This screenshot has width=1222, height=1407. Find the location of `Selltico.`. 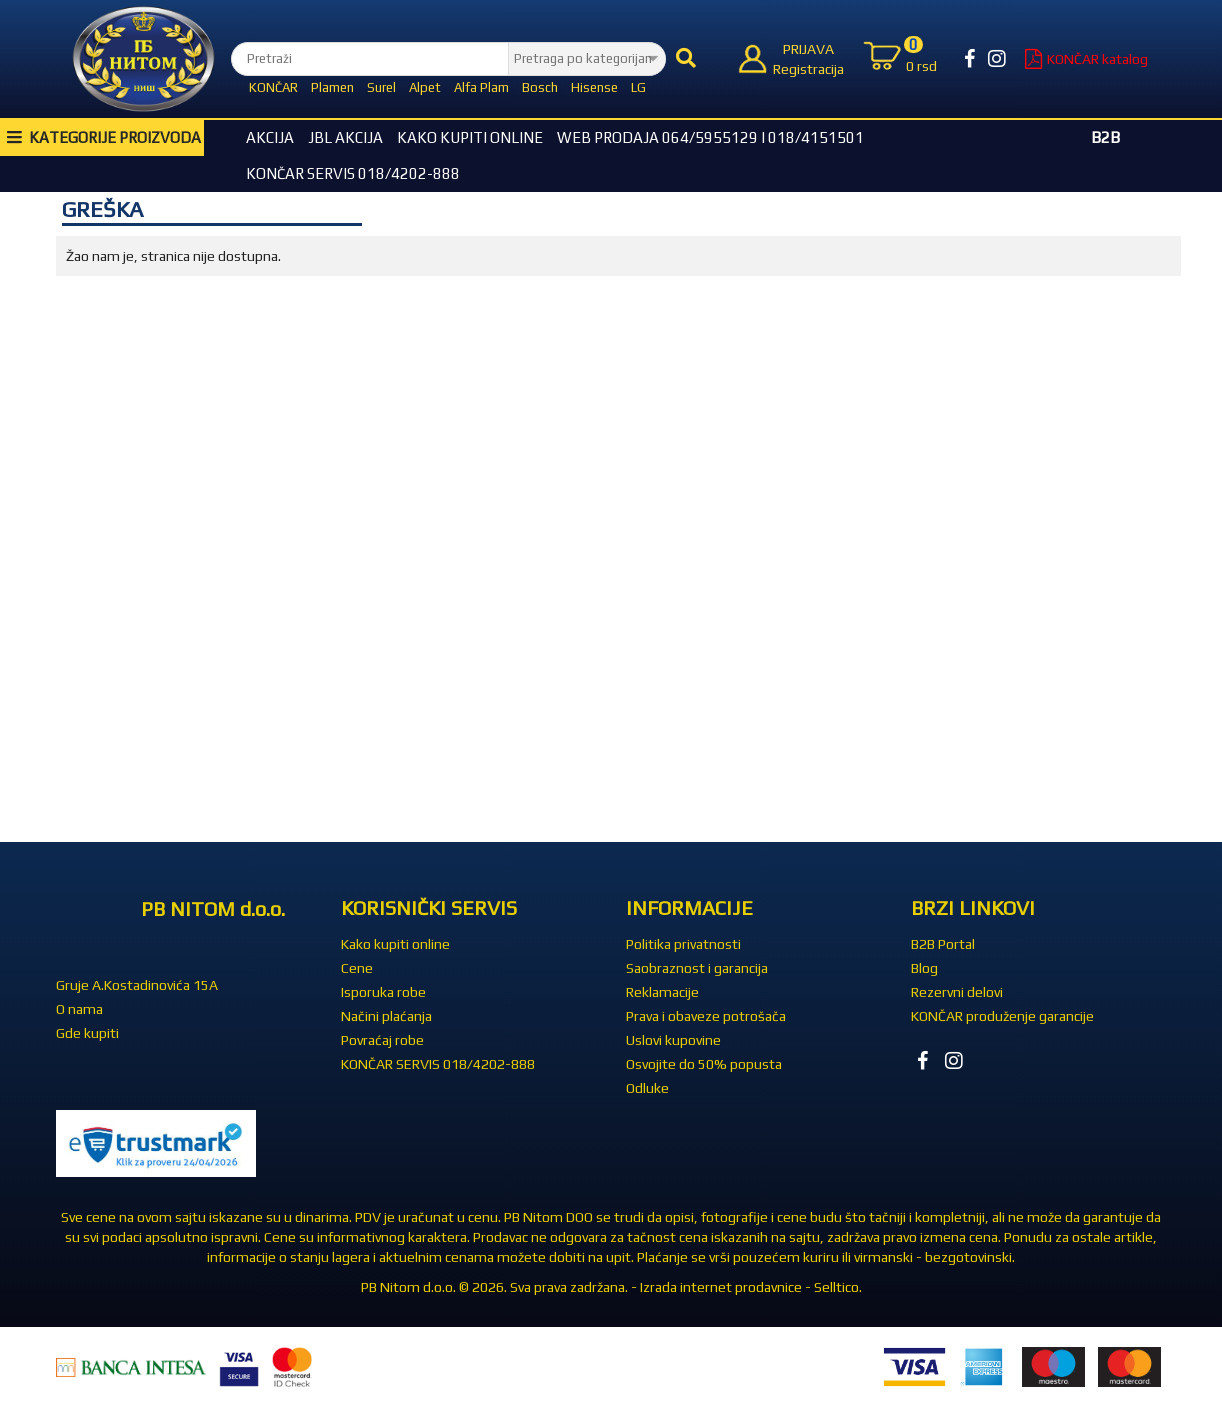

Selltico. is located at coordinates (838, 1287).